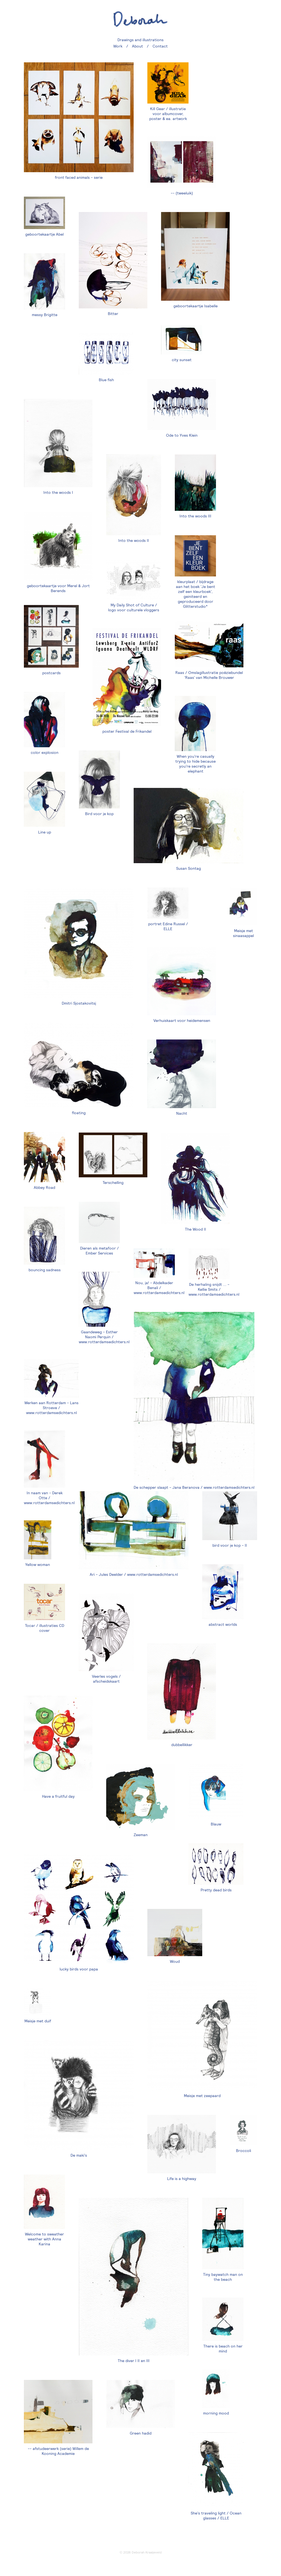 The image size is (281, 2576). What do you see at coordinates (99, 813) in the screenshot?
I see `Bird voor je kop` at bounding box center [99, 813].